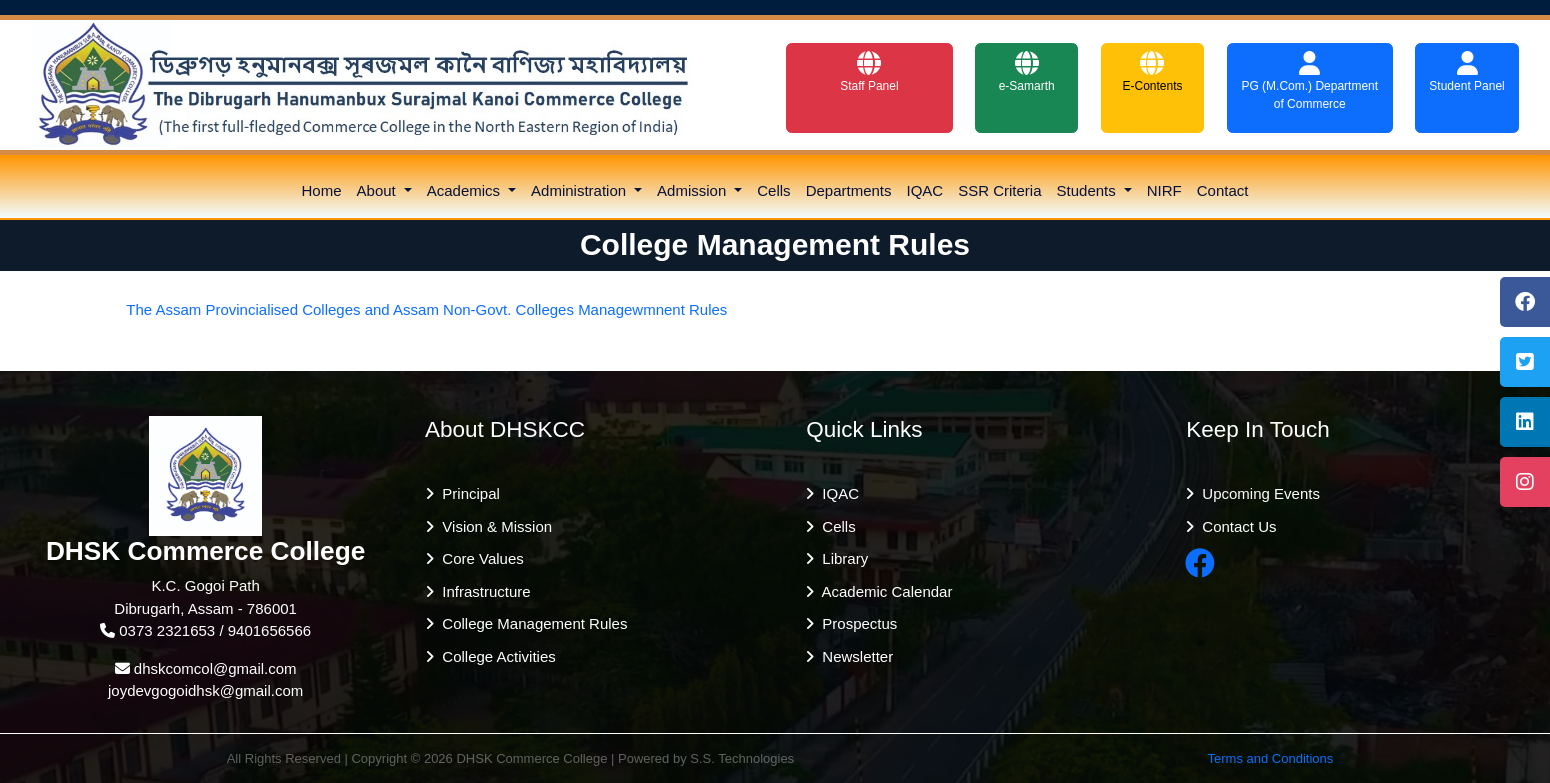 This screenshot has height=783, width=1550. What do you see at coordinates (1152, 72) in the screenshot?
I see `E-Contents` at bounding box center [1152, 72].